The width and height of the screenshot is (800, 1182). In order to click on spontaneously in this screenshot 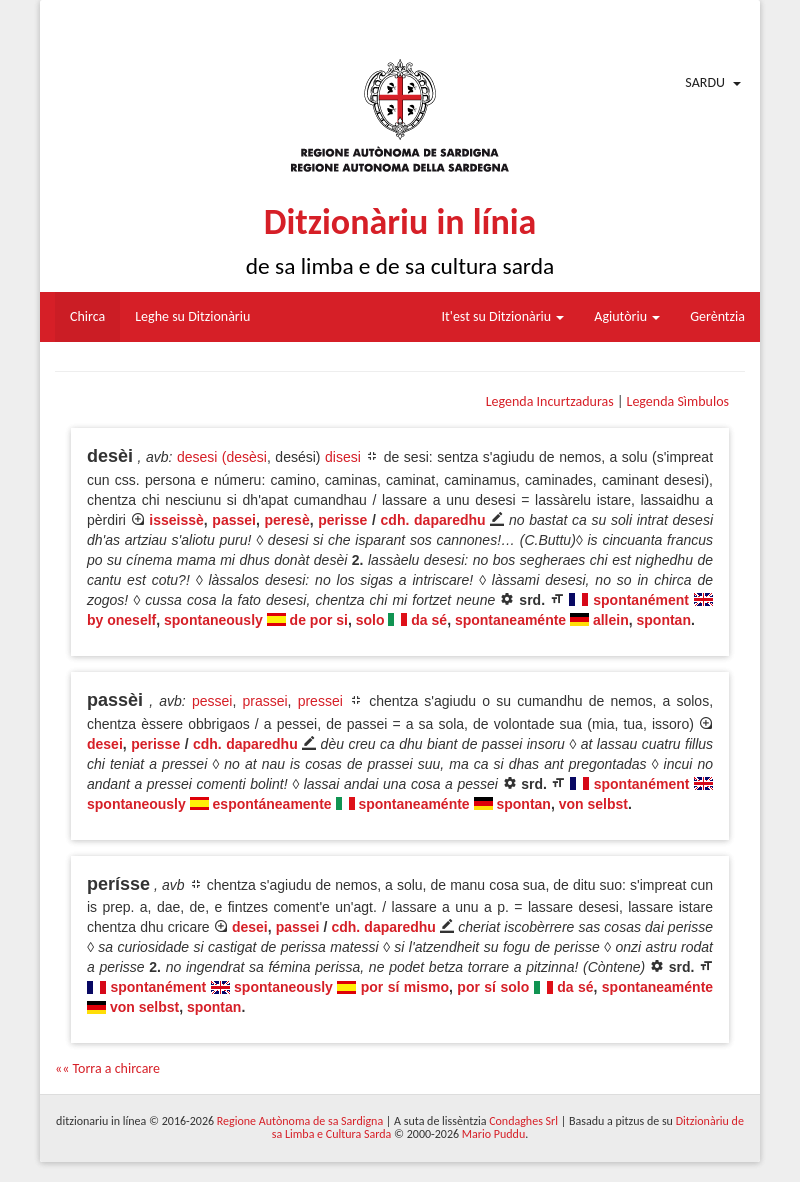, I will do `click(213, 620)`.